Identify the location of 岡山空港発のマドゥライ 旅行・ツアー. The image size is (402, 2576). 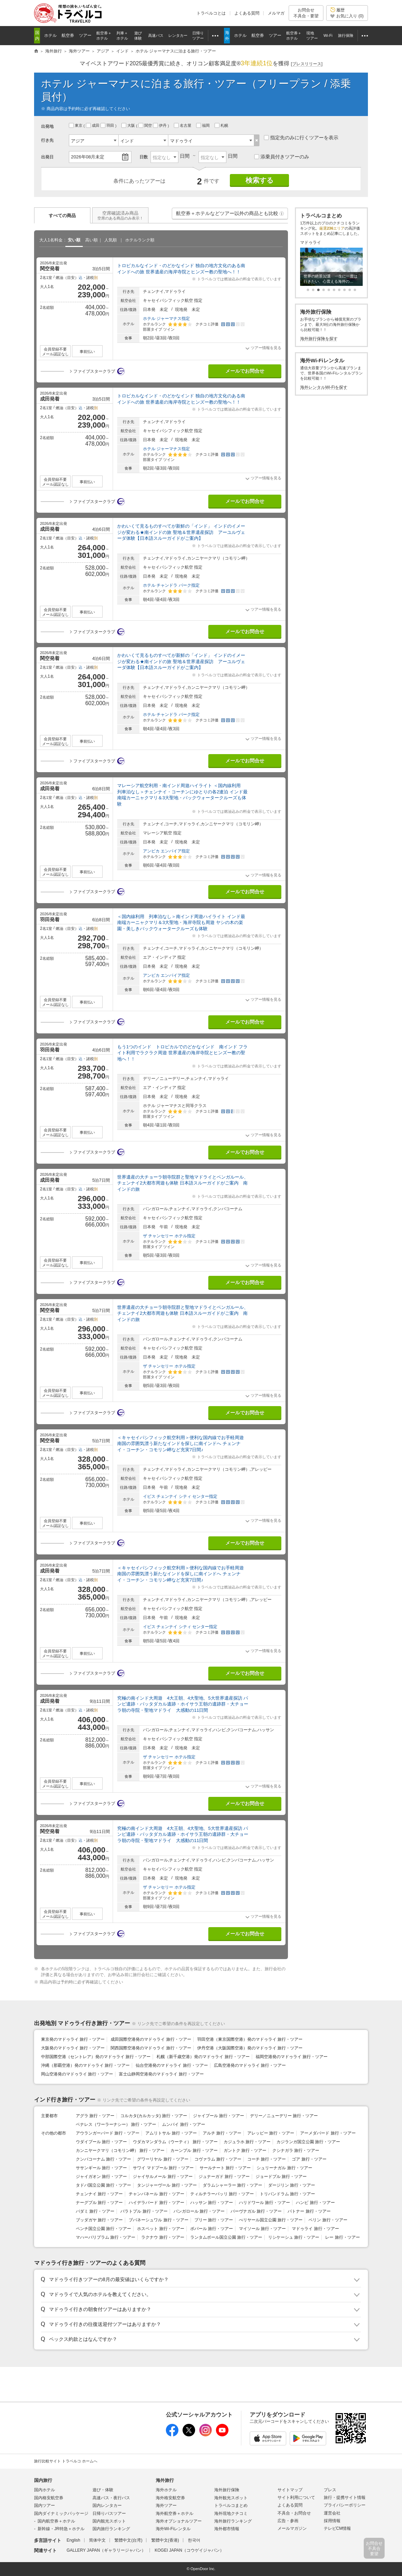
(77, 2074).